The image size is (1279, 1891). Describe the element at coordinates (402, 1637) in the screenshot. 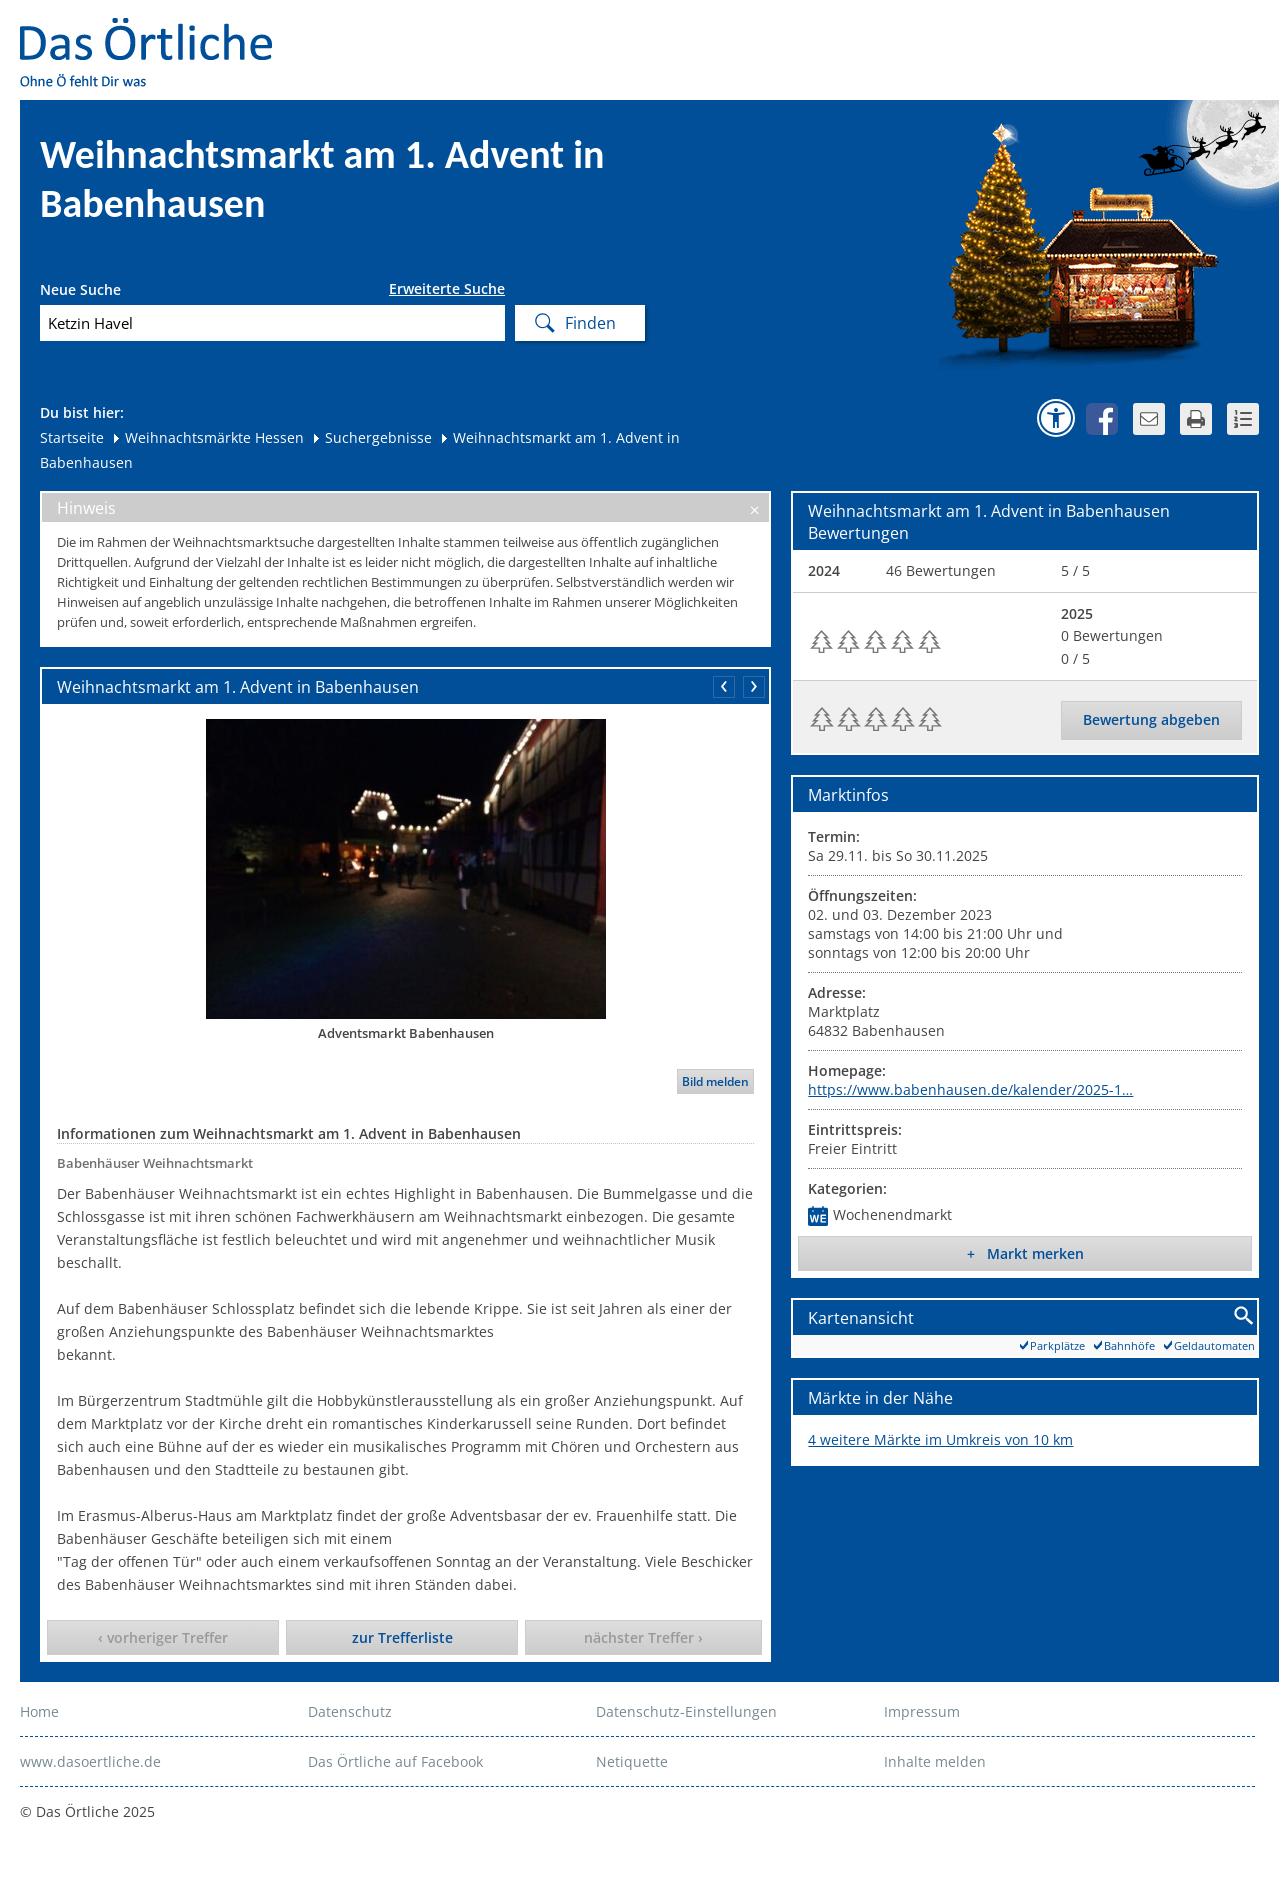

I see `zur Trefferliste` at that location.